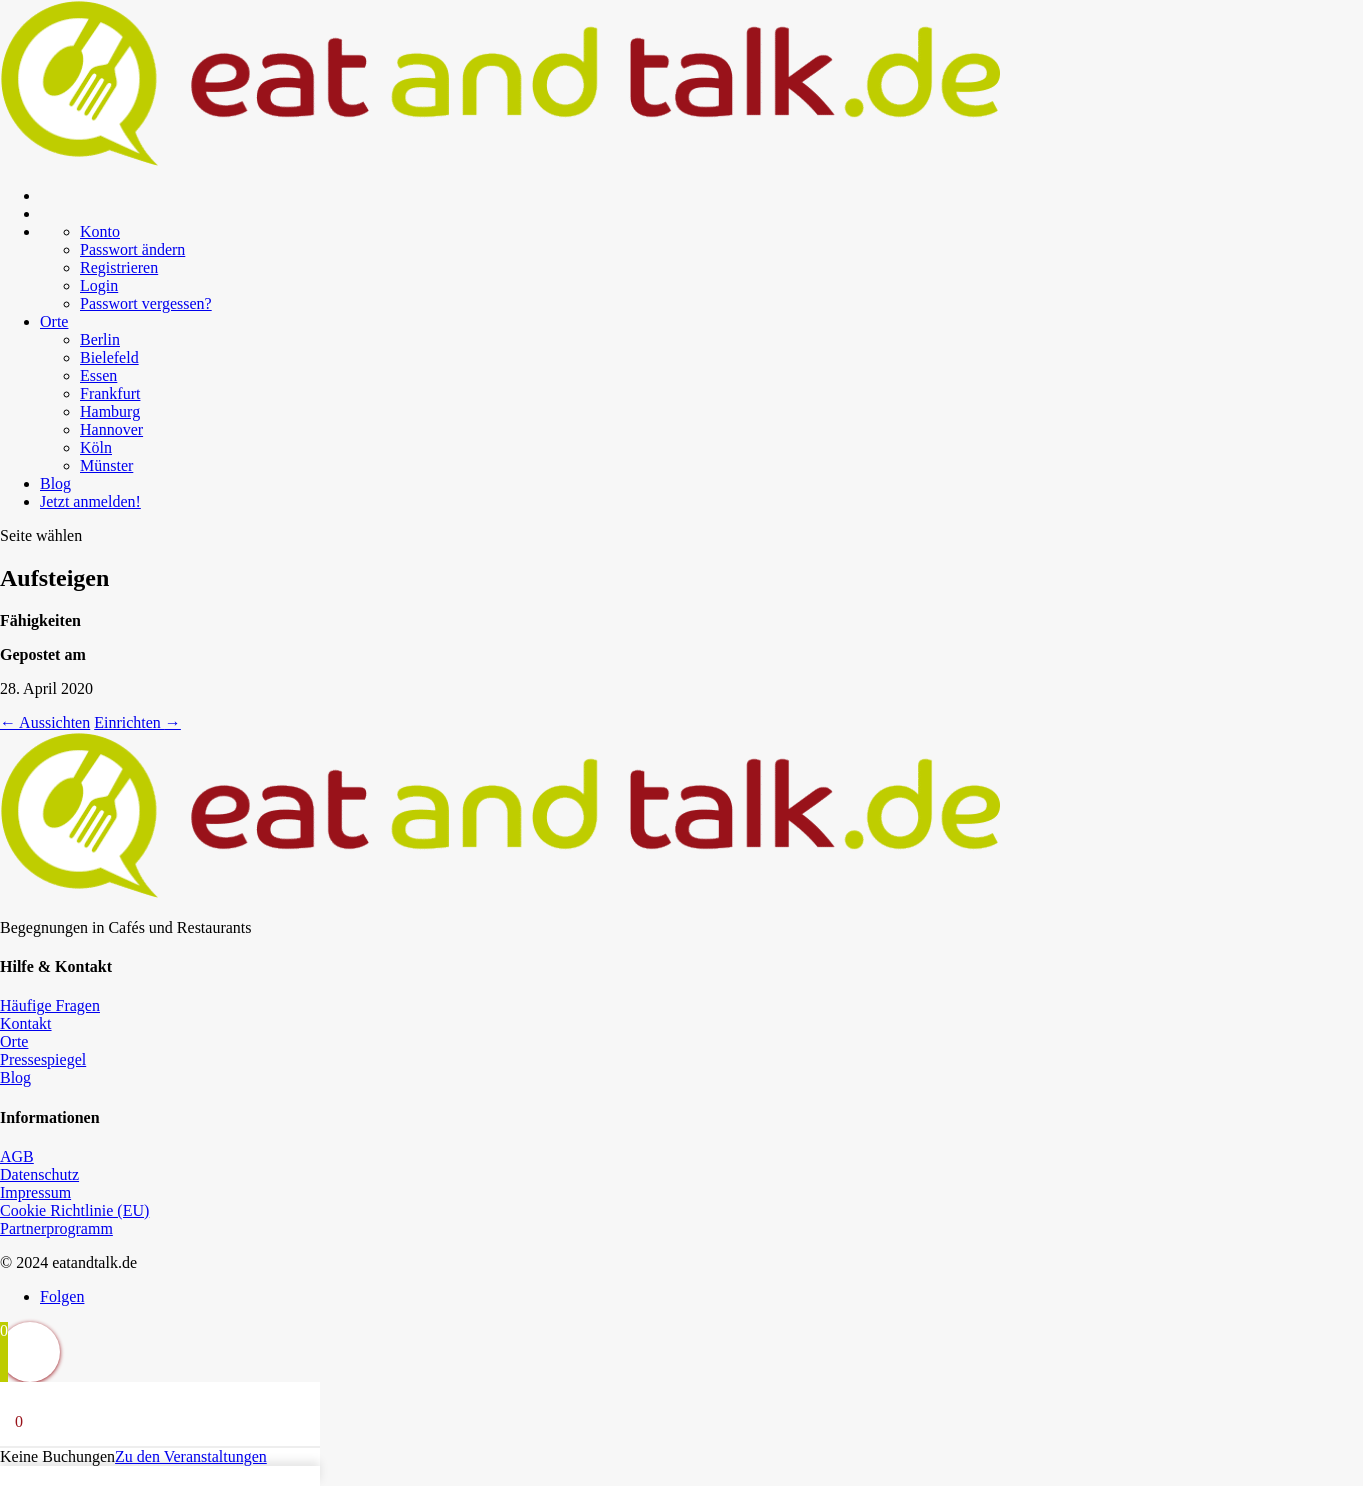 Image resolution: width=1363 pixels, height=1486 pixels. Describe the element at coordinates (26, 1023) in the screenshot. I see `Kontakt` at that location.